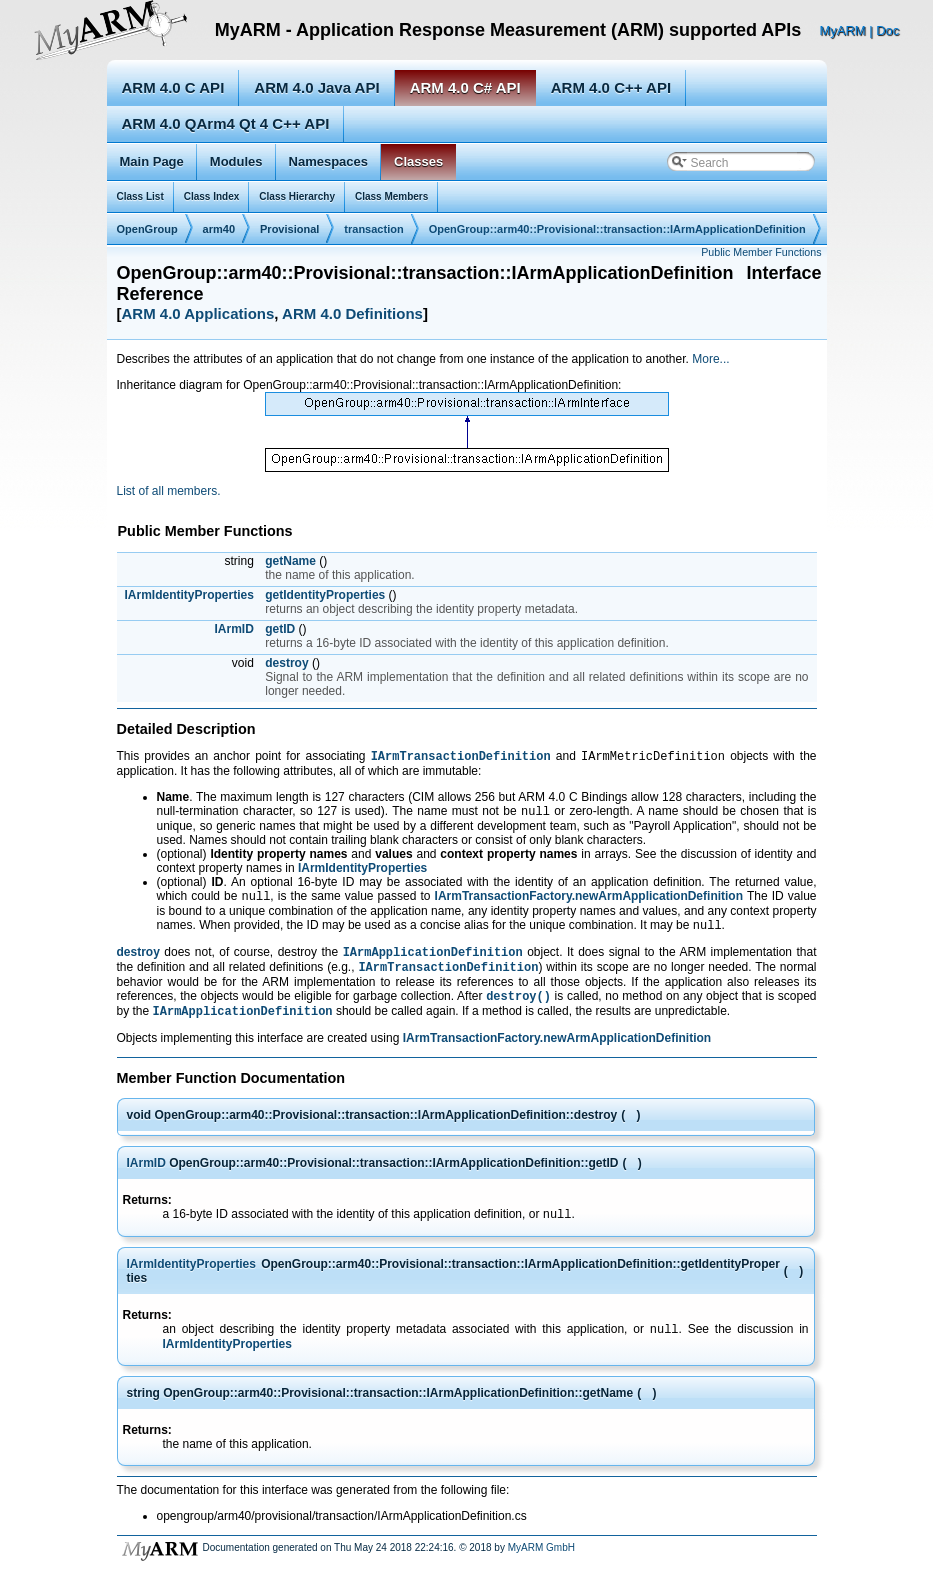 Image resolution: width=933 pixels, height=1583 pixels. What do you see at coordinates (198, 313) in the screenshot?
I see `ARM 4.0 Applications` at bounding box center [198, 313].